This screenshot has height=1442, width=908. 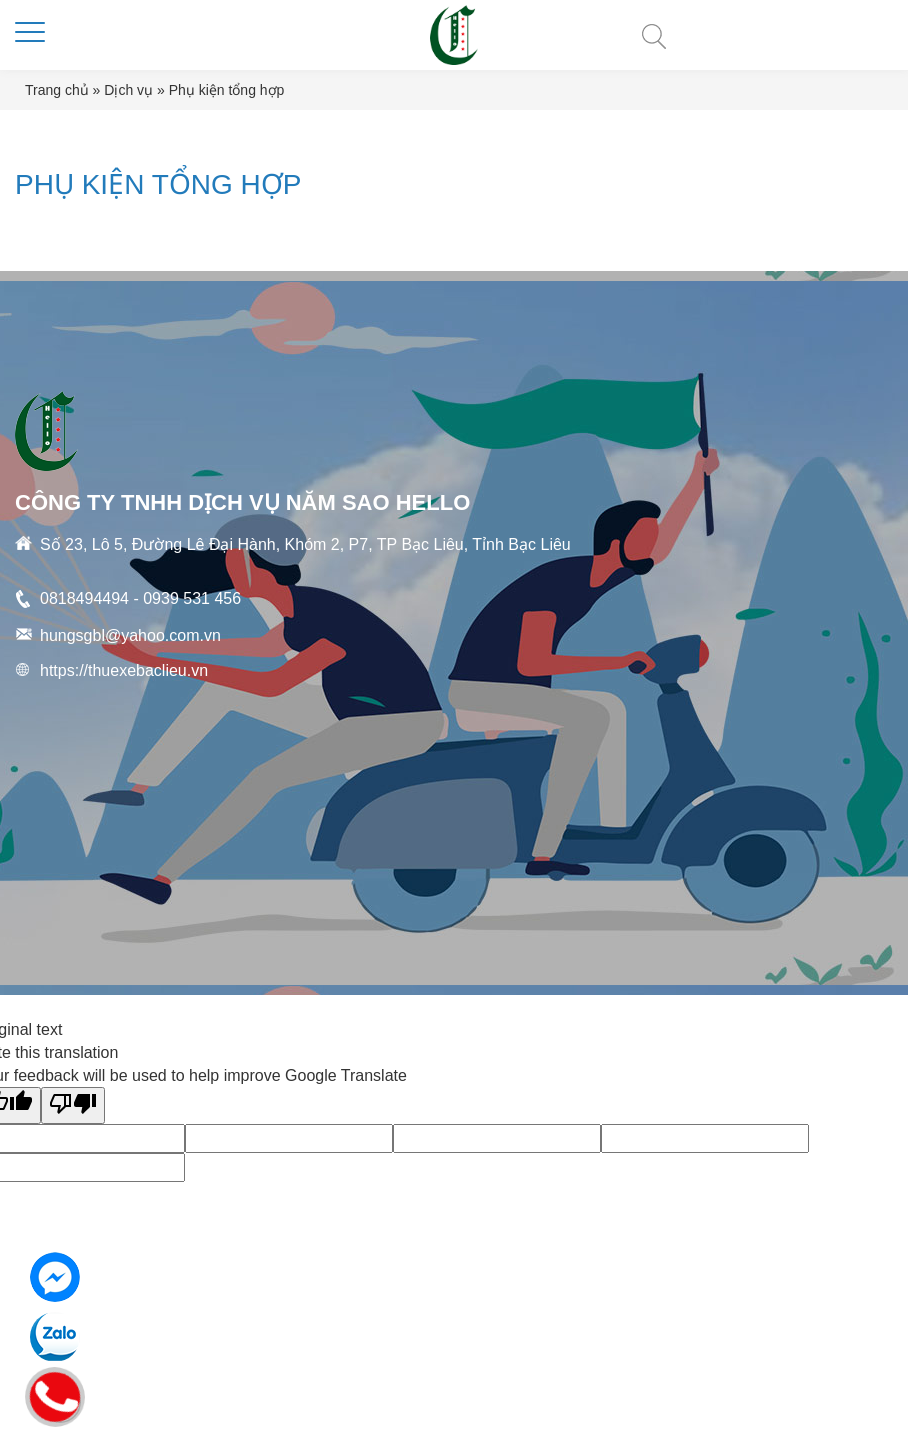 What do you see at coordinates (130, 635) in the screenshot?
I see `hungsgbl@yahoo.com.vn` at bounding box center [130, 635].